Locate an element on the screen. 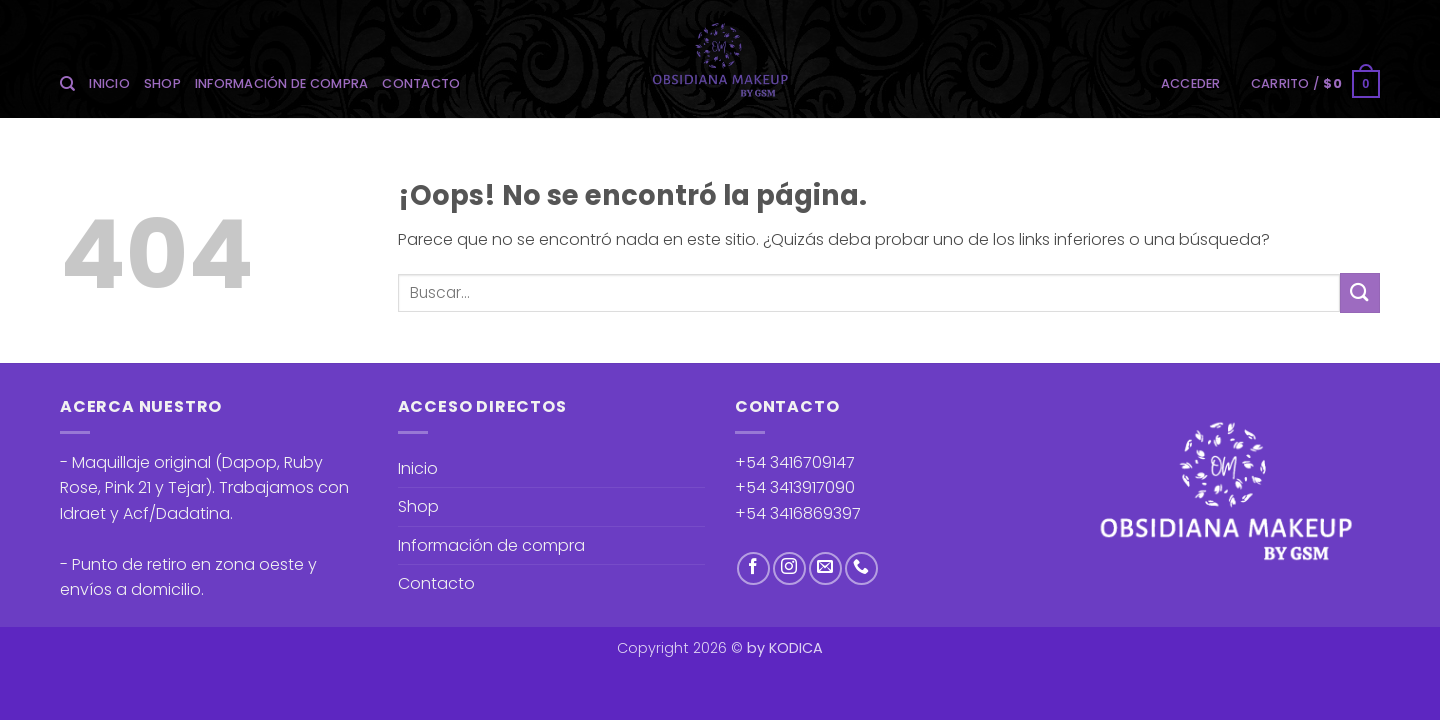 The image size is (1440, 720). [Enviar] is located at coordinates (1360, 292).